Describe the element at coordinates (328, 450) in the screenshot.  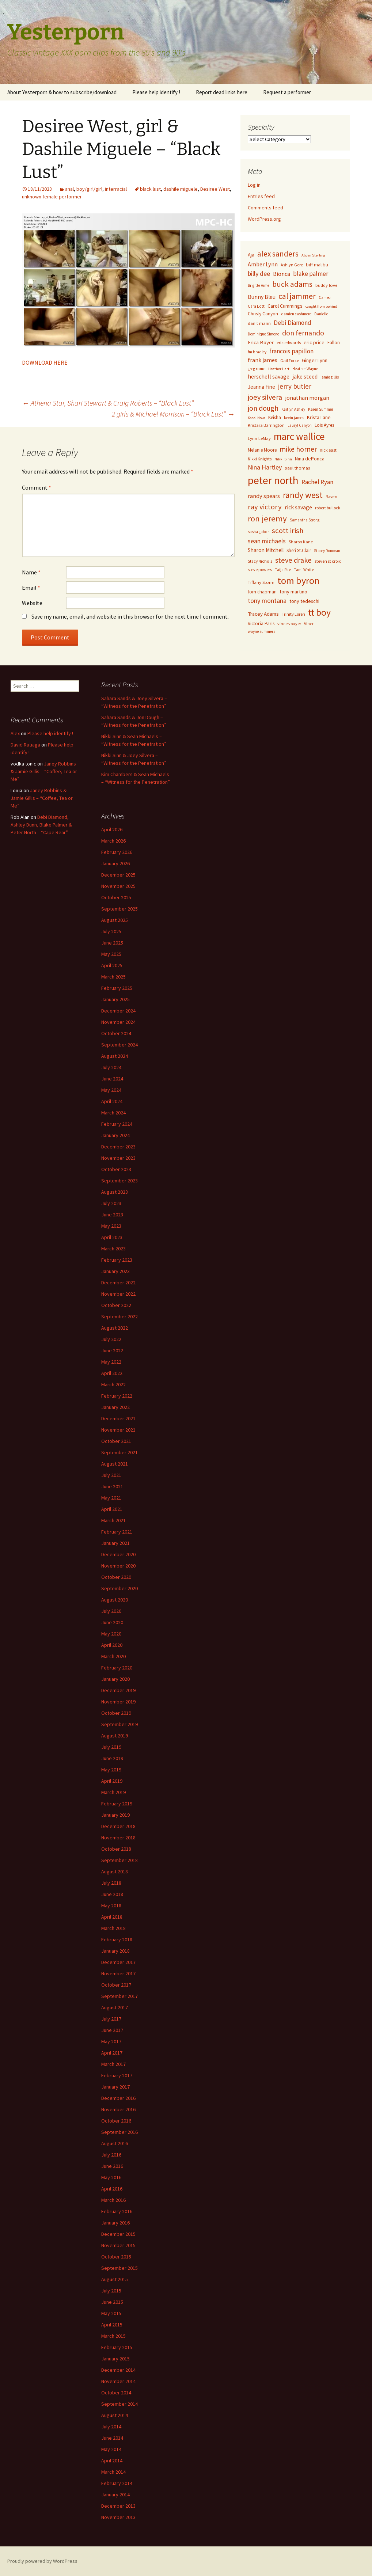
I see `nick east [nick east (74 items)]` at that location.